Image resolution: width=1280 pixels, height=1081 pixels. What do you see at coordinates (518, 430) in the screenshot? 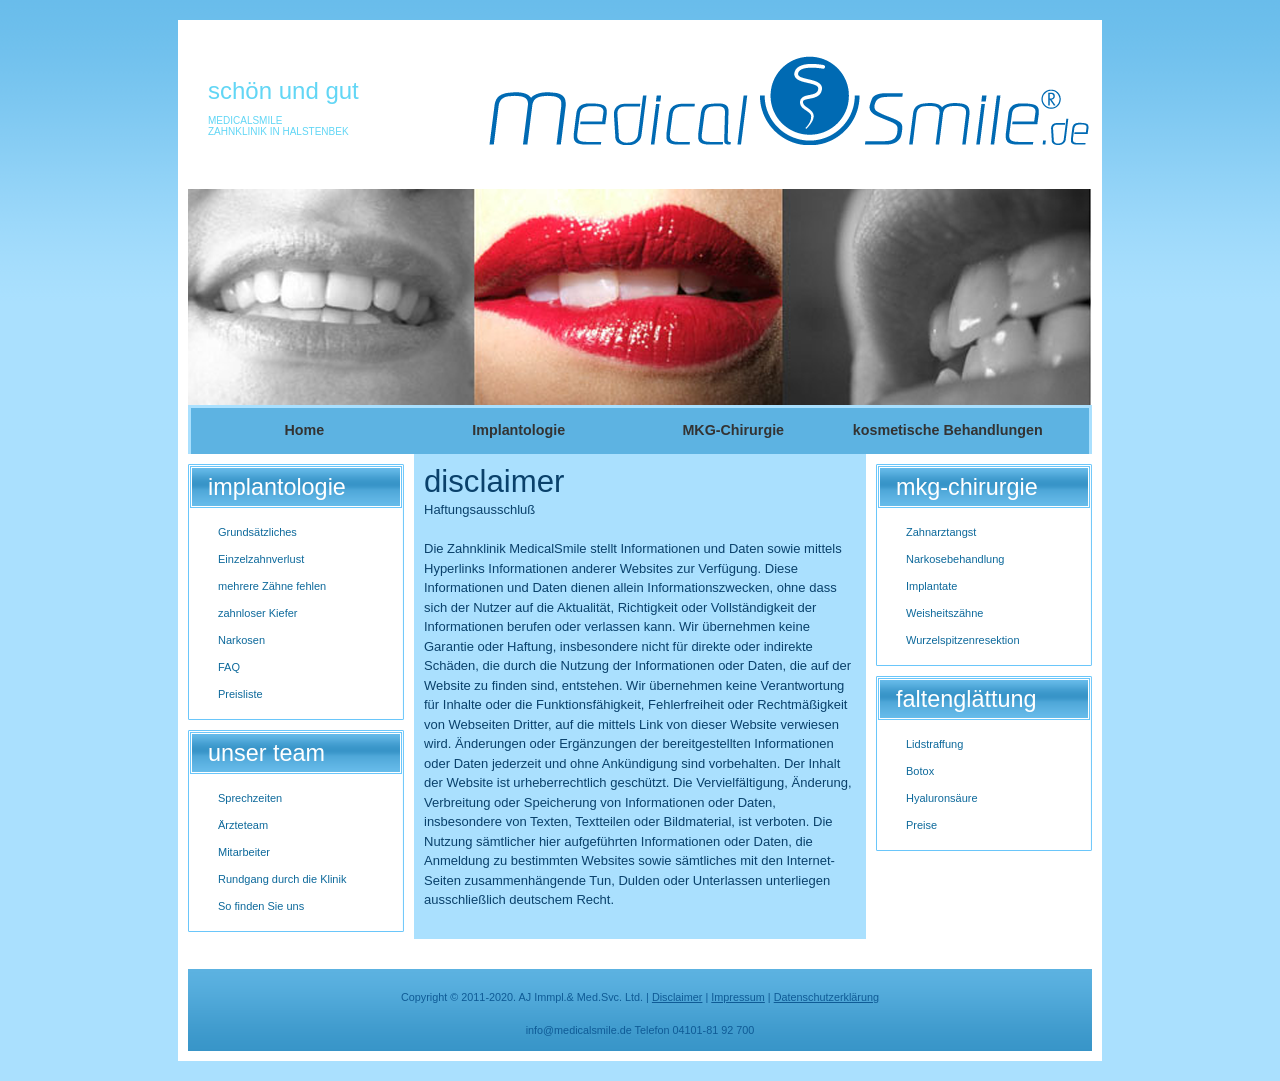
I see `Implantologie` at bounding box center [518, 430].